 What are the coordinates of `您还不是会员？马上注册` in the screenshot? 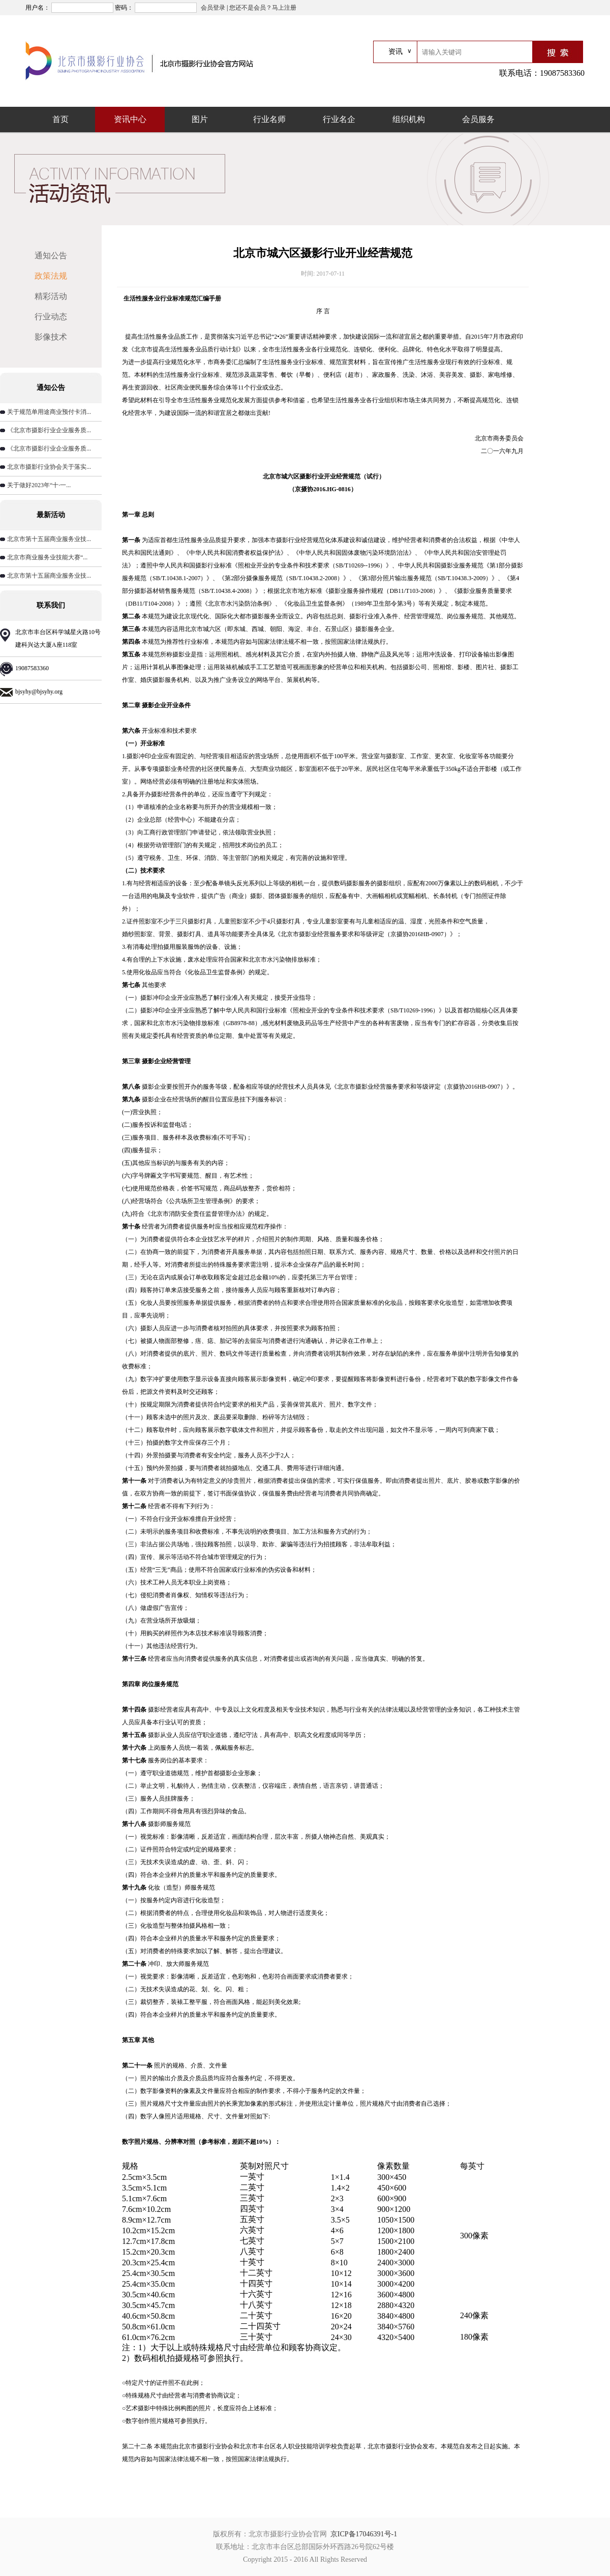 It's located at (262, 7).